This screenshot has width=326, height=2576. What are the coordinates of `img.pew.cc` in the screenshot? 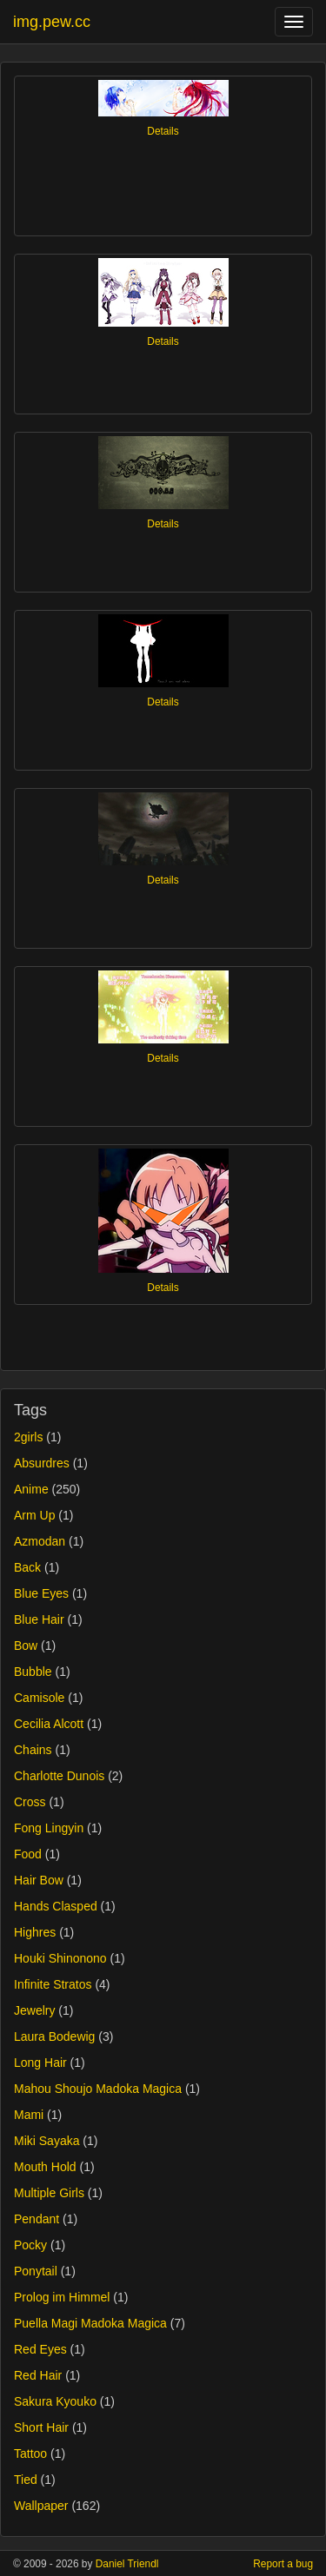 It's located at (51, 21).